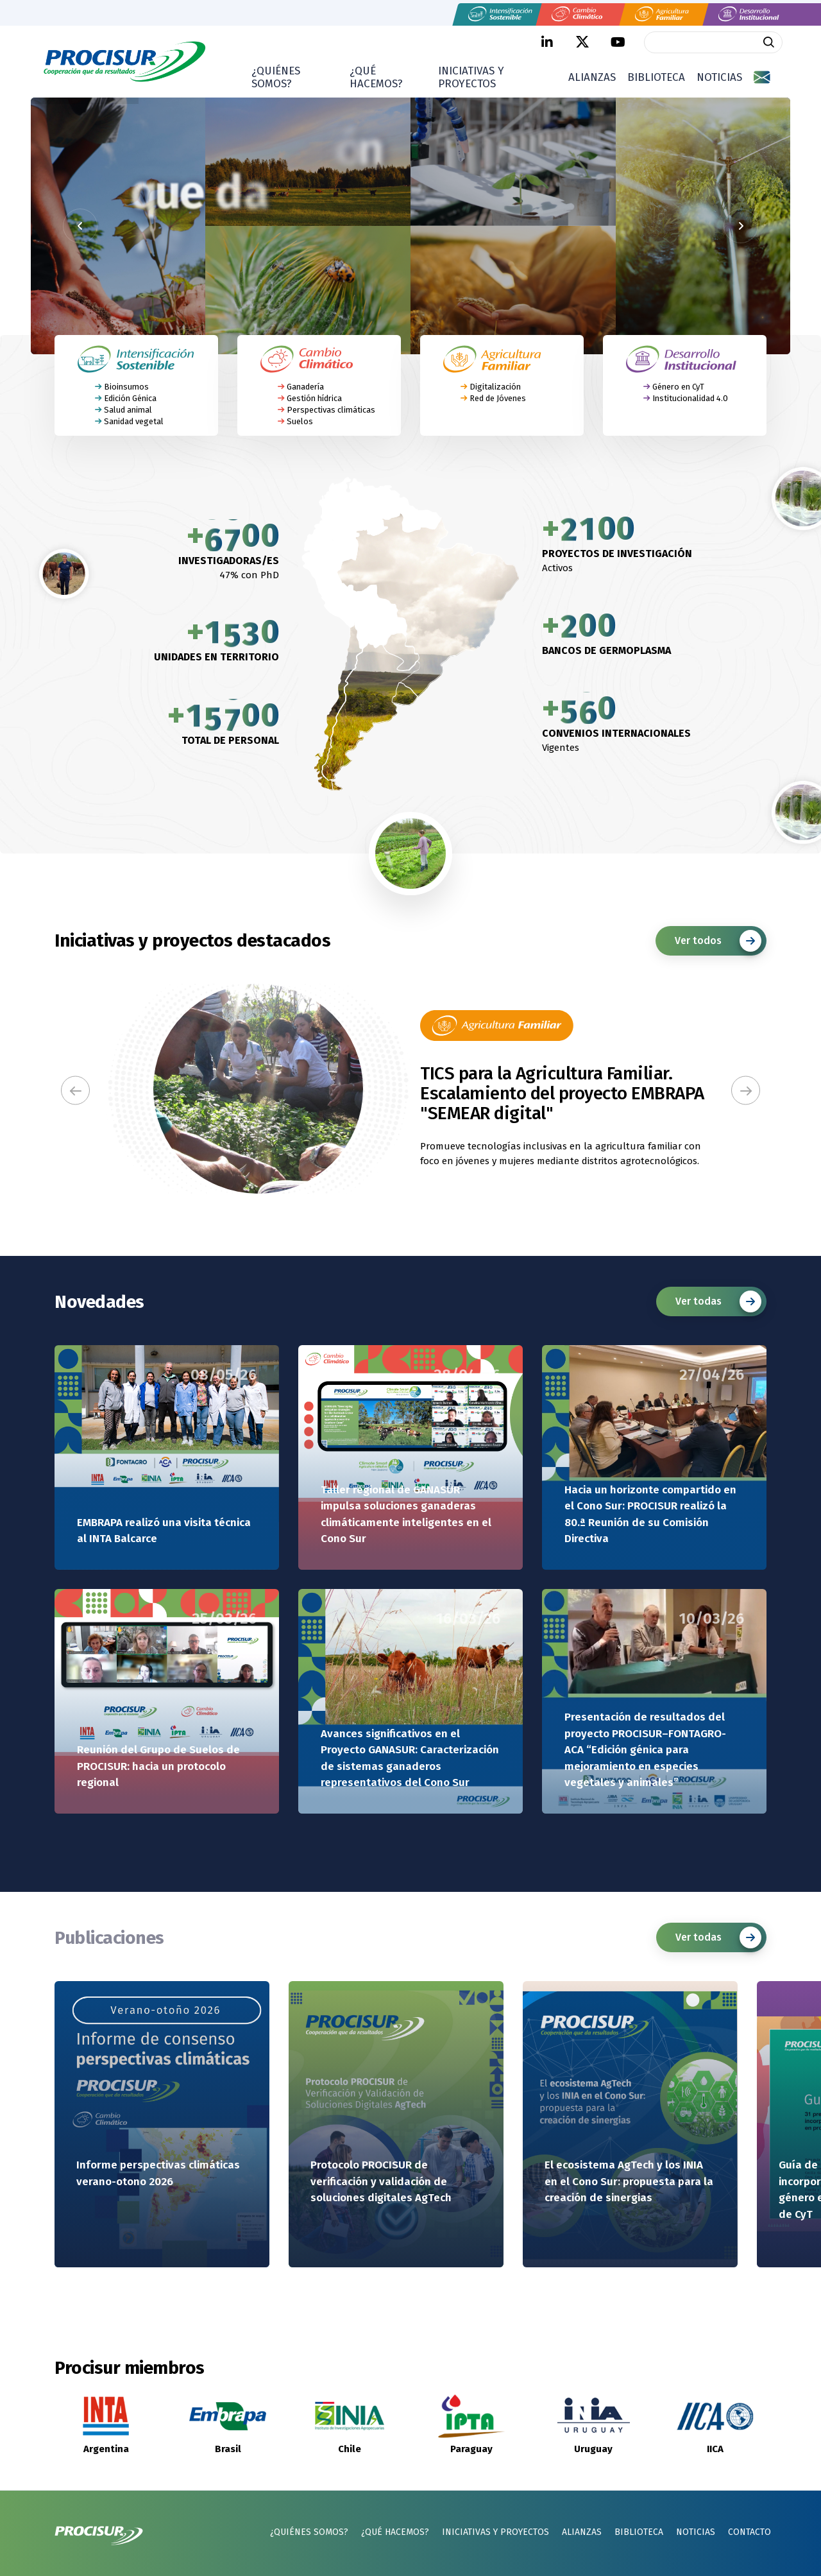  What do you see at coordinates (718, 1301) in the screenshot?
I see `Ver todas` at bounding box center [718, 1301].